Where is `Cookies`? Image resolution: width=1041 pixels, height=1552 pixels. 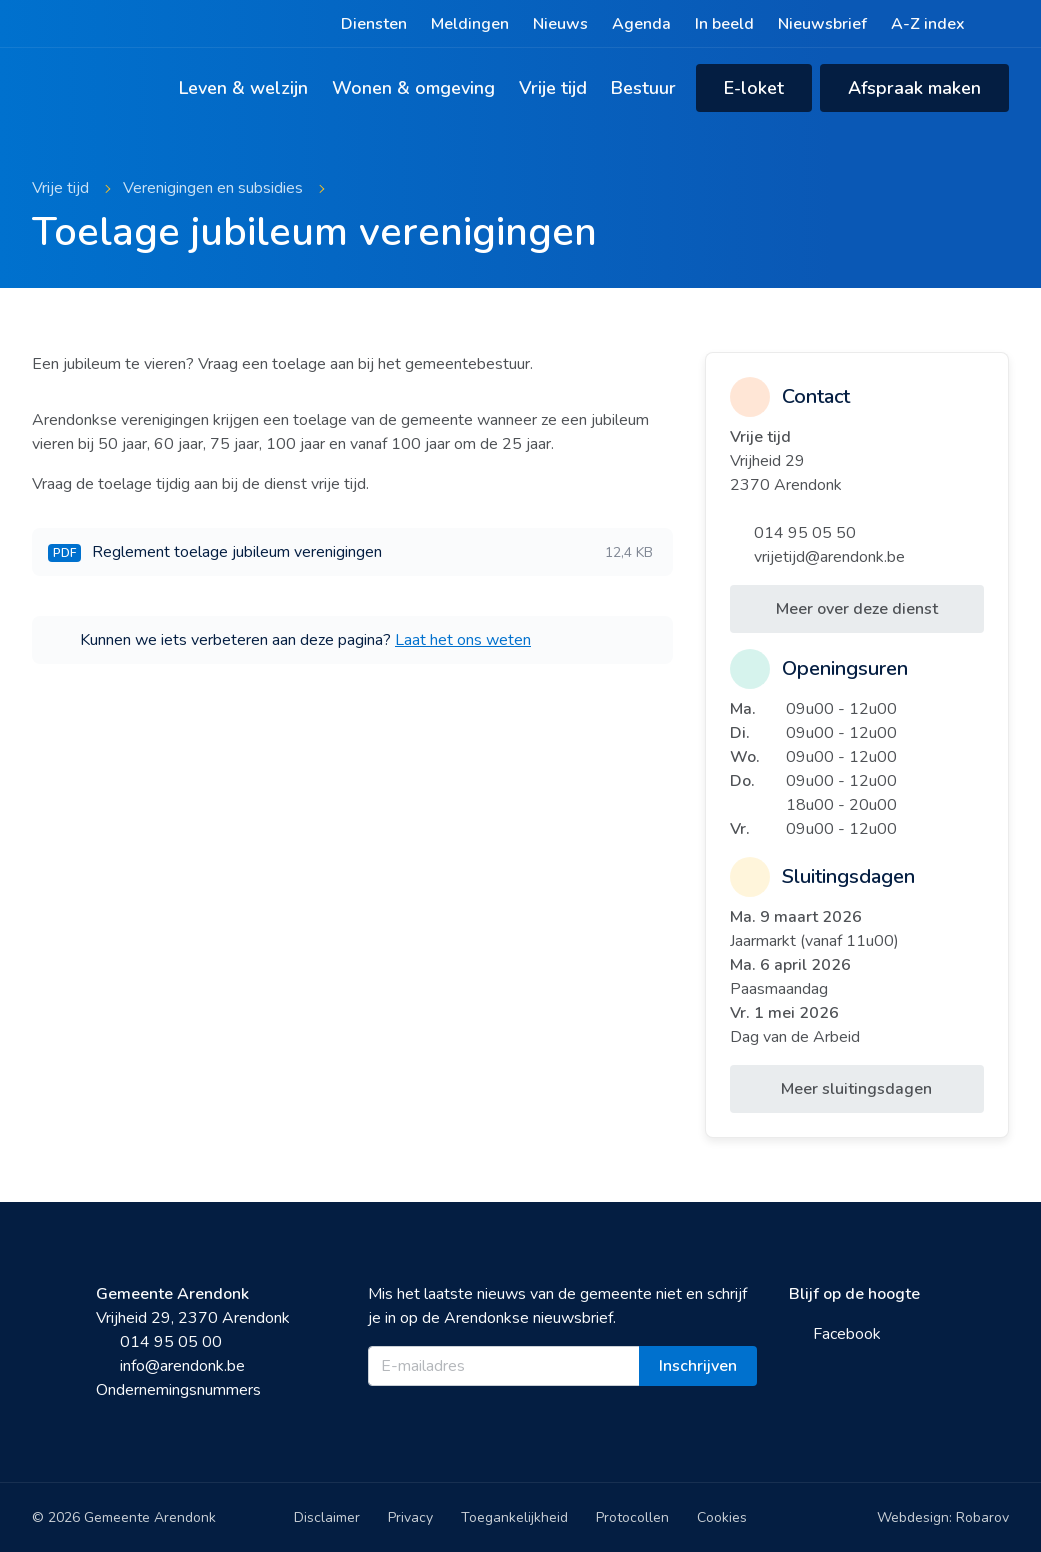
Cookies is located at coordinates (722, 1517).